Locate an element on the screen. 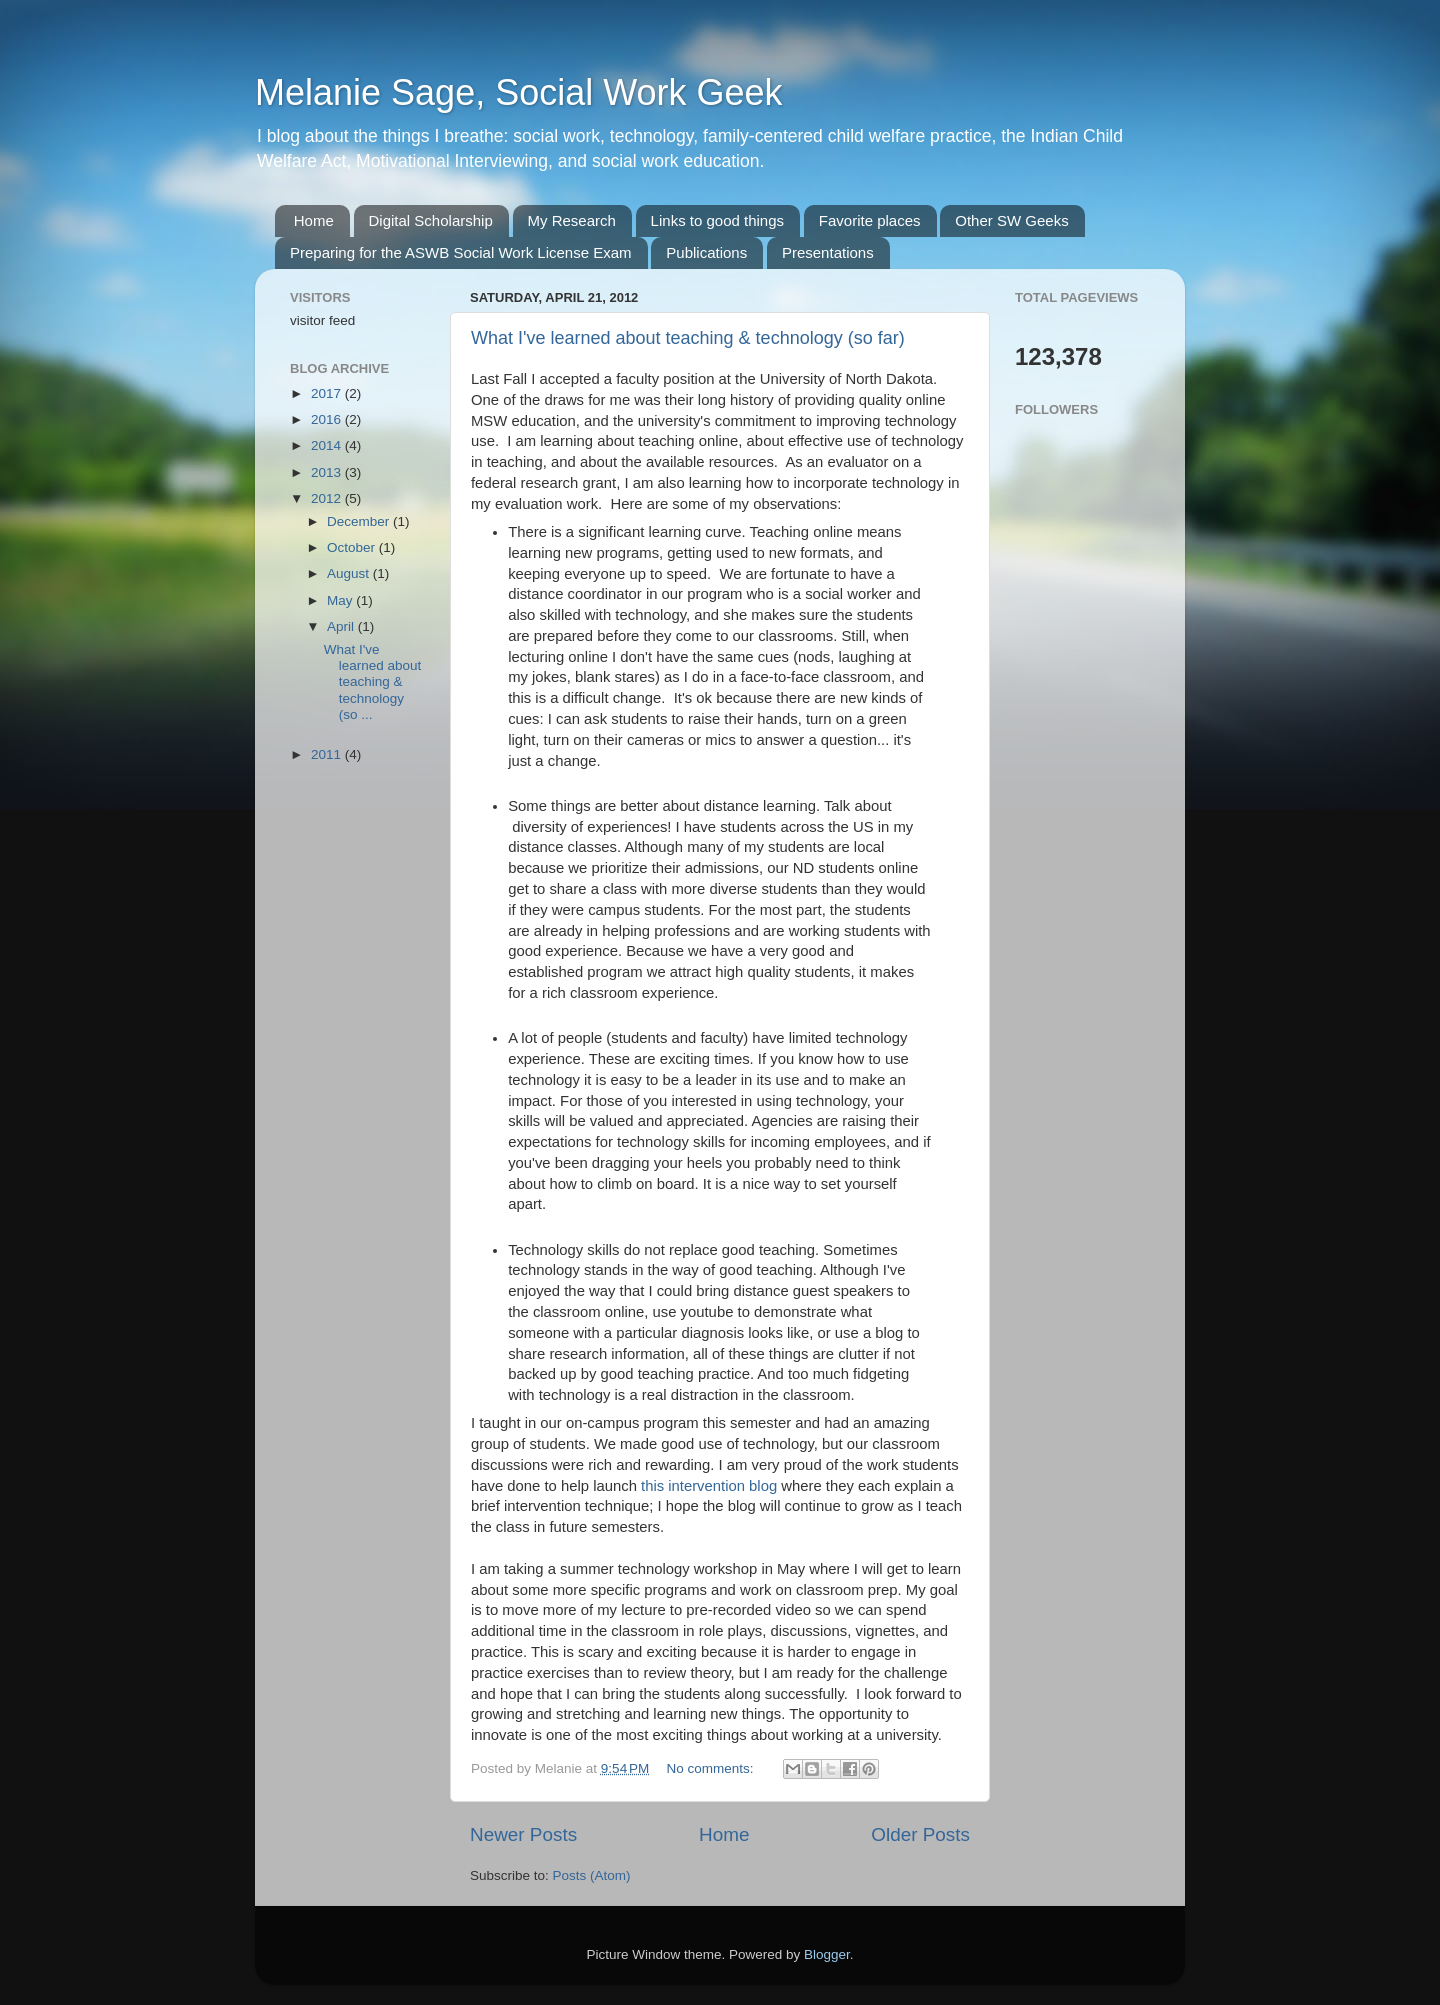 This screenshot has width=1440, height=2005. 2012 is located at coordinates (328, 498).